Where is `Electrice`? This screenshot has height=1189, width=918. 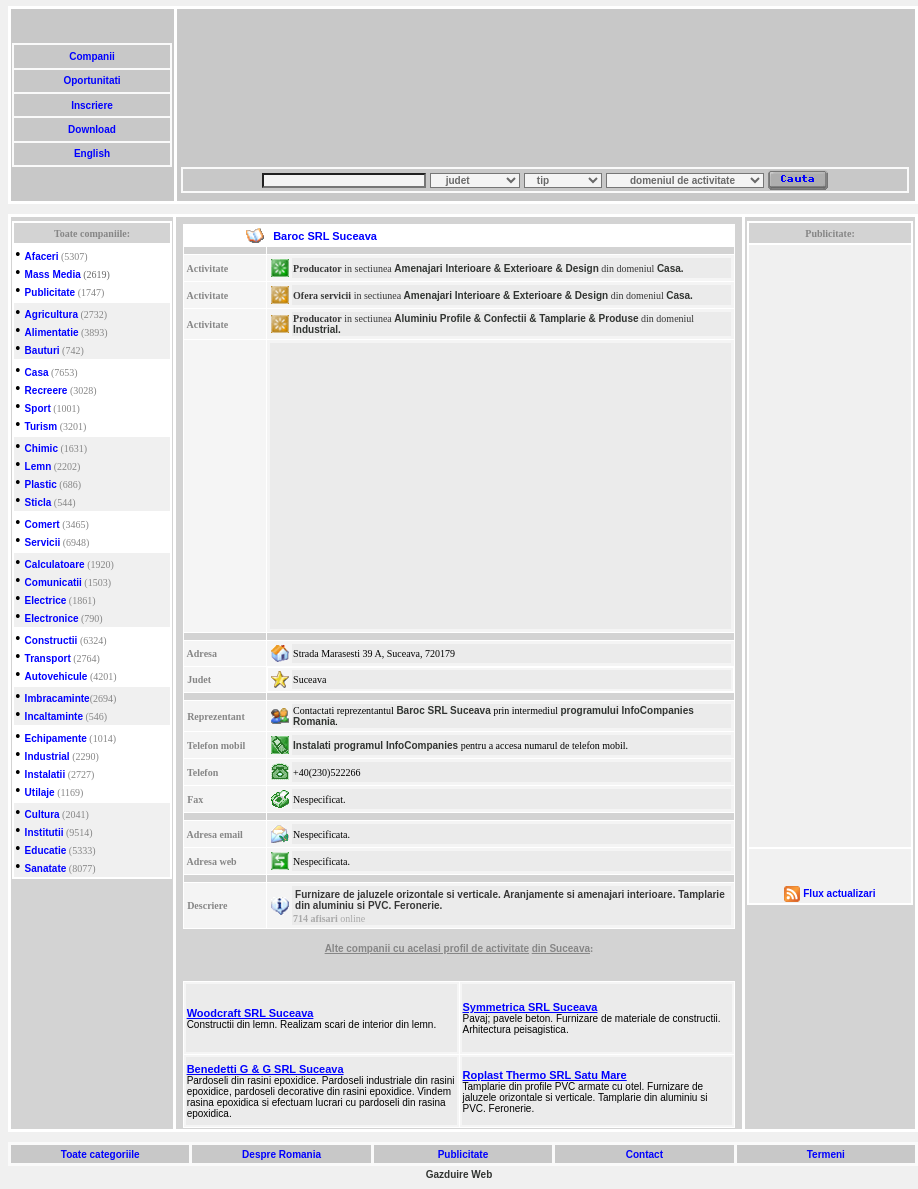
Electrice is located at coordinates (46, 600).